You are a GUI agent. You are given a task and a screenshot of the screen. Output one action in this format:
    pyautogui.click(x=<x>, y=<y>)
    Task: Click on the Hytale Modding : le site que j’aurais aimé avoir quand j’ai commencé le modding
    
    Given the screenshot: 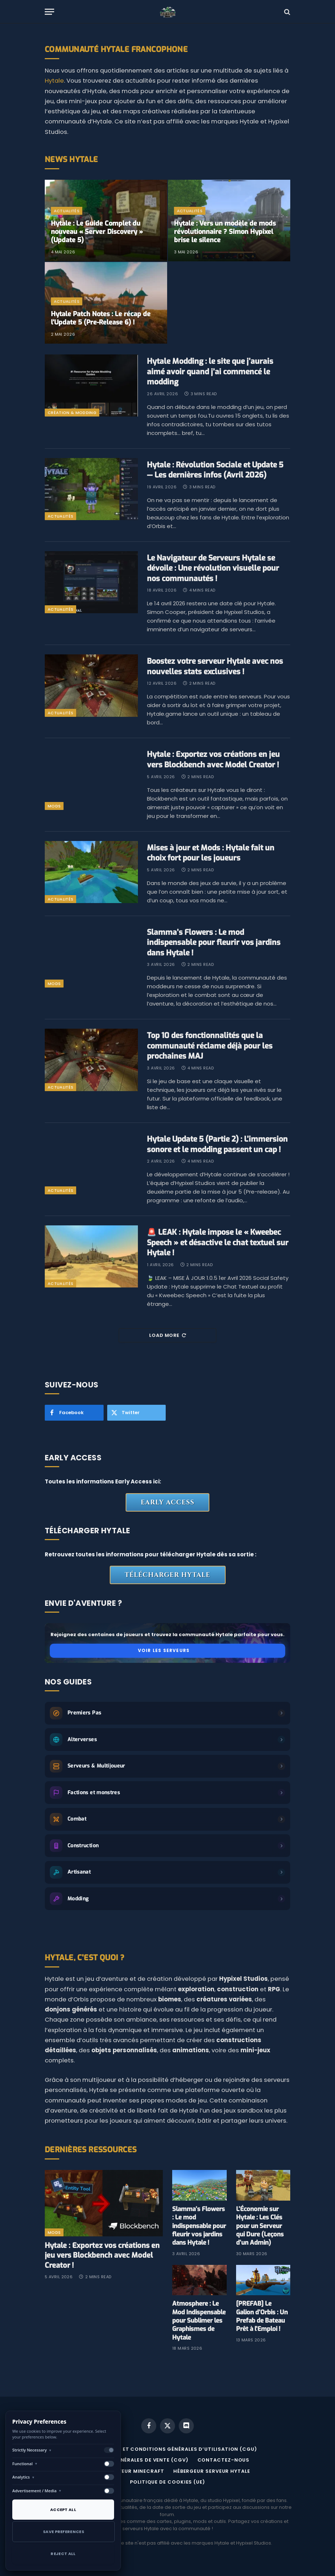 What is the action you would take?
    pyautogui.click(x=210, y=371)
    